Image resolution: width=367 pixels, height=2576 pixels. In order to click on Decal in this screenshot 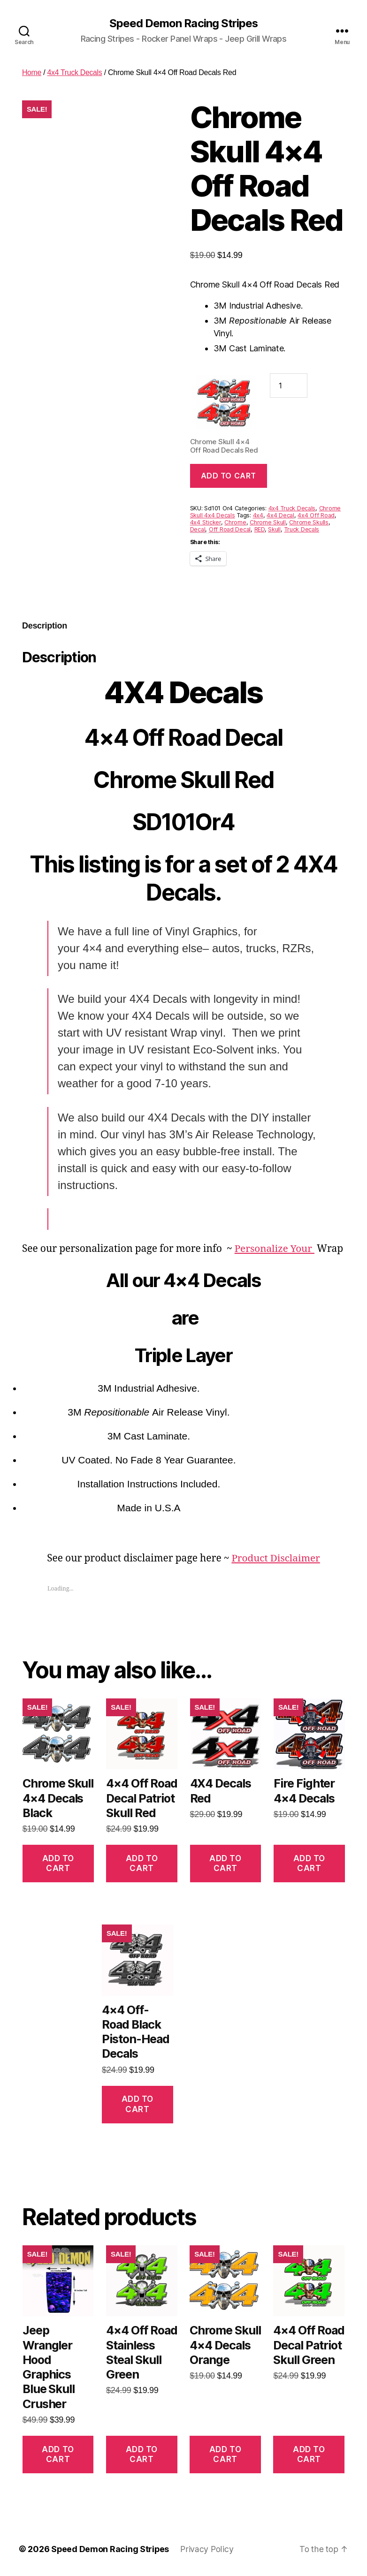, I will do `click(198, 529)`.